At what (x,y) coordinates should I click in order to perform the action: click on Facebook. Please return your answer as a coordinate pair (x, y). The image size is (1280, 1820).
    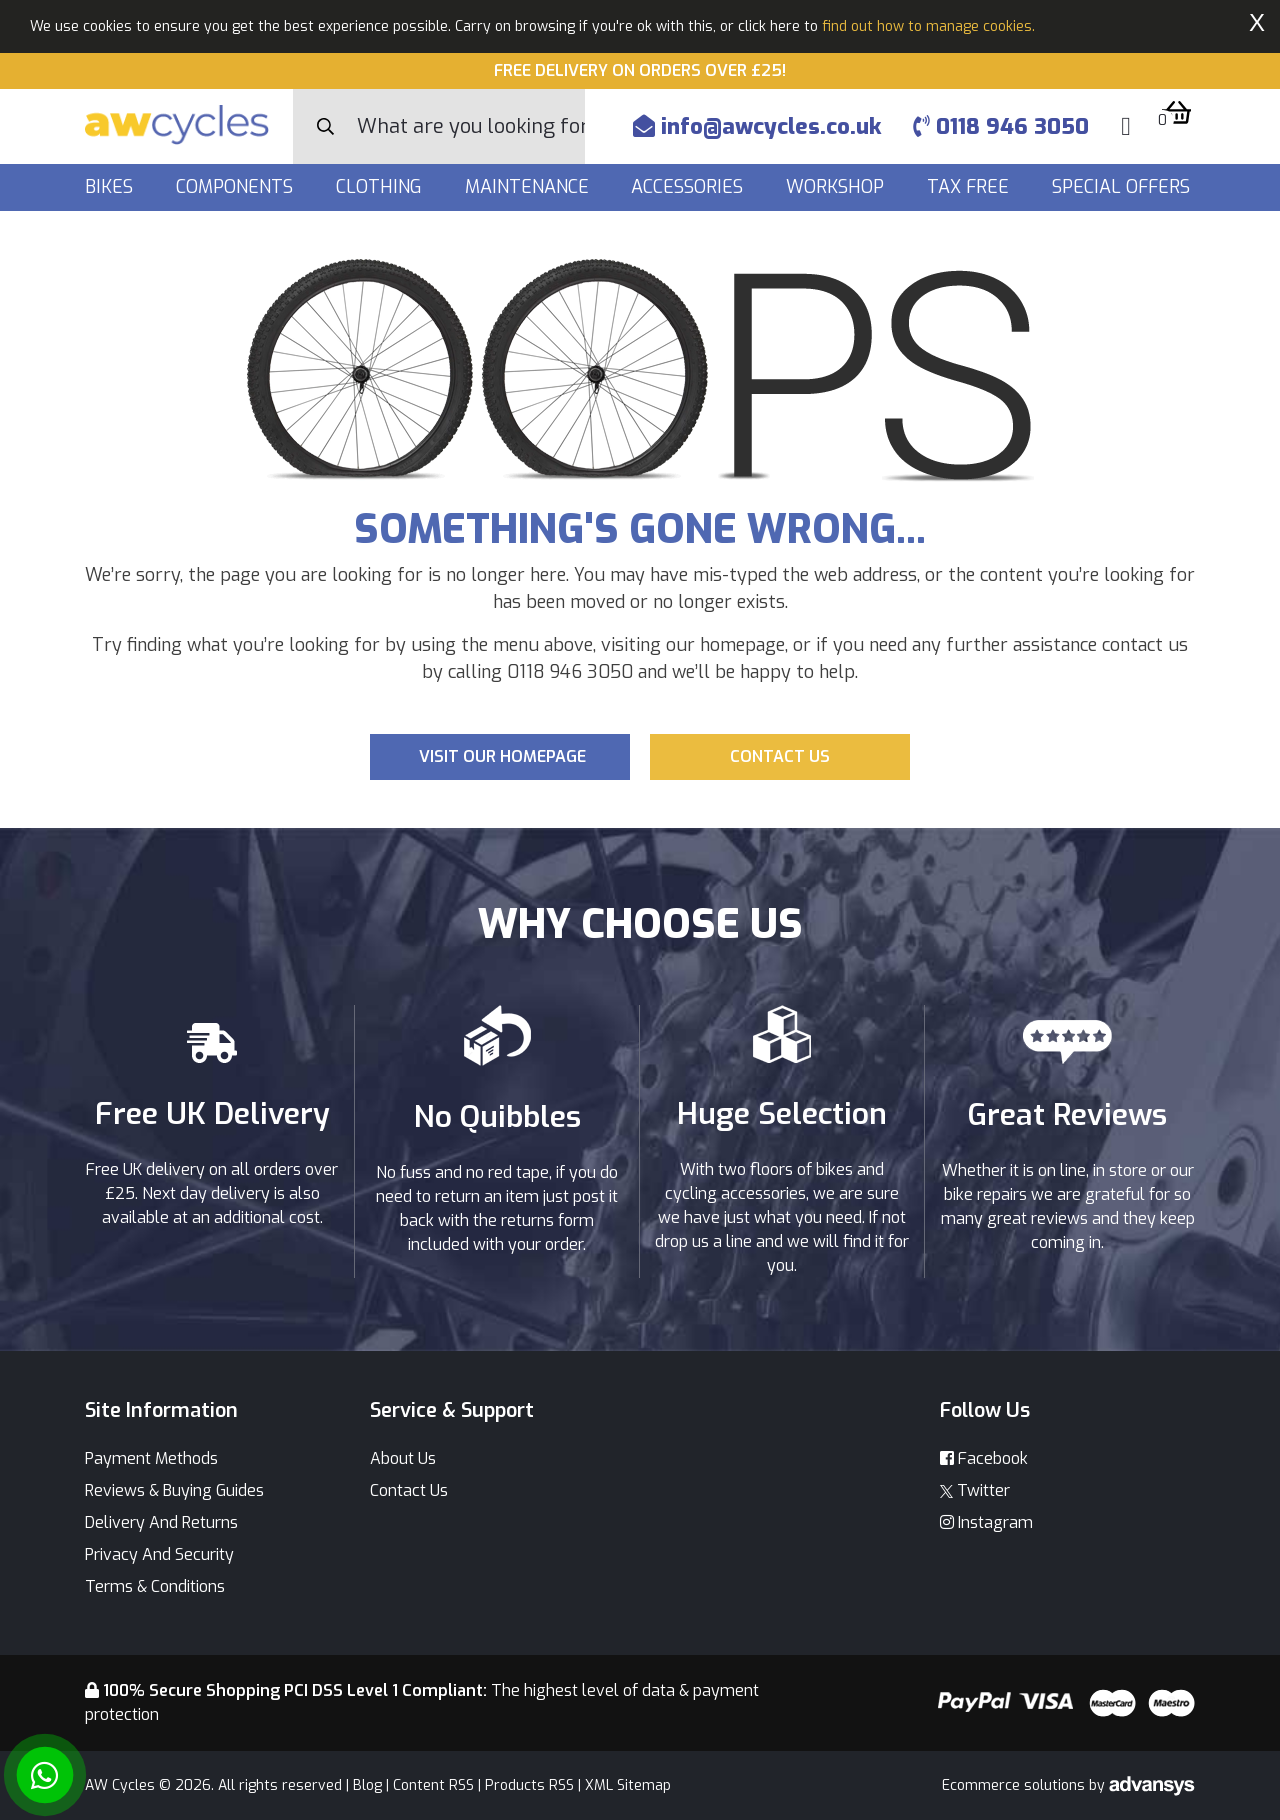
    Looking at the image, I should click on (984, 1458).